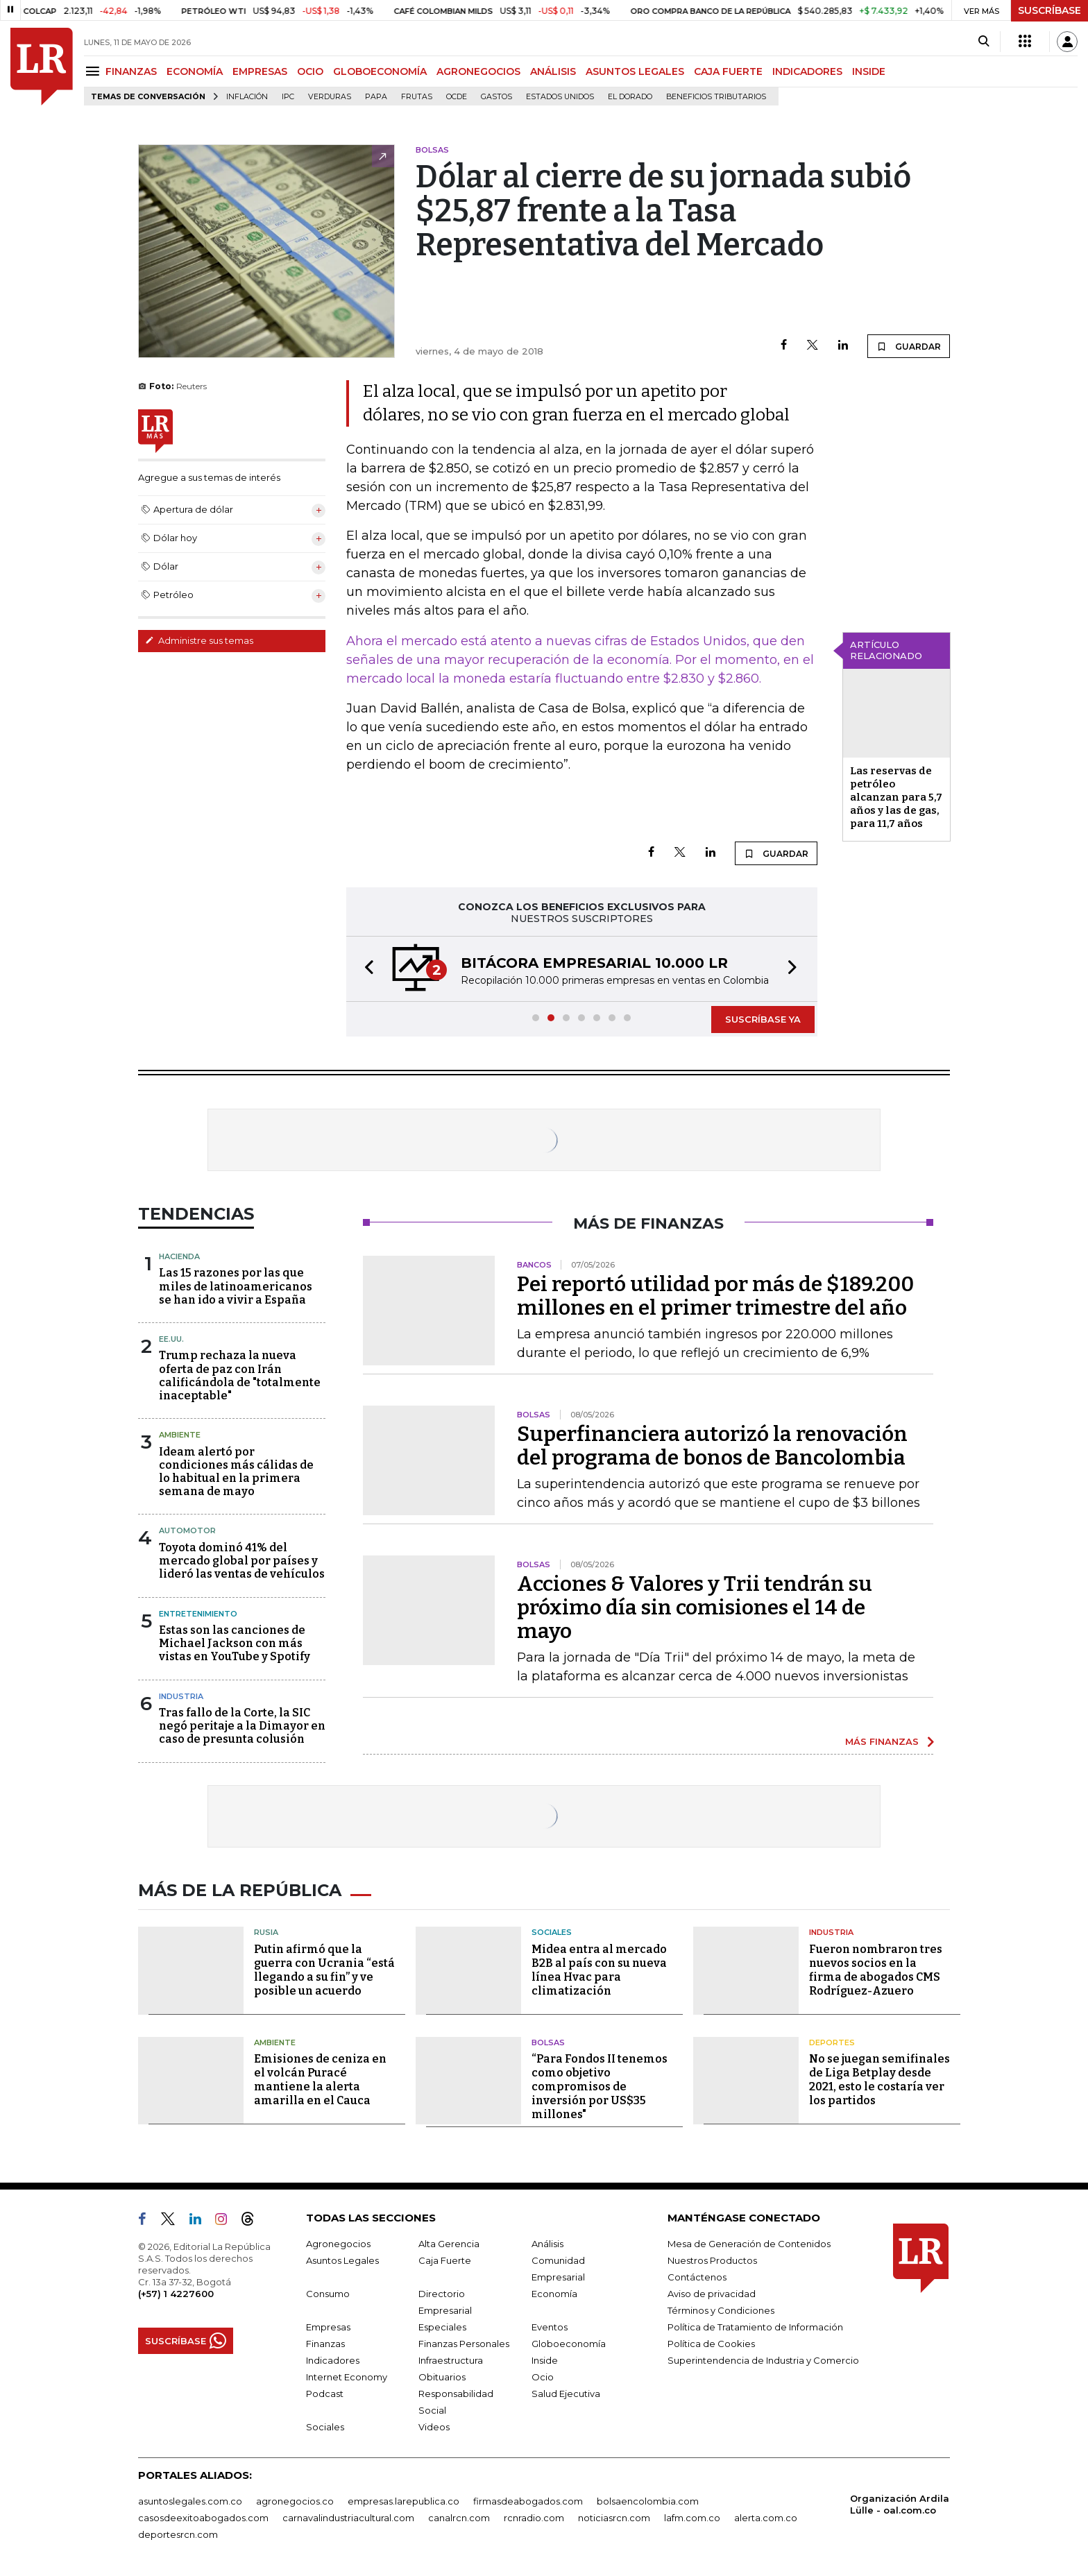 Image resolution: width=1088 pixels, height=2576 pixels. I want to click on Automotor, so click(187, 1530).